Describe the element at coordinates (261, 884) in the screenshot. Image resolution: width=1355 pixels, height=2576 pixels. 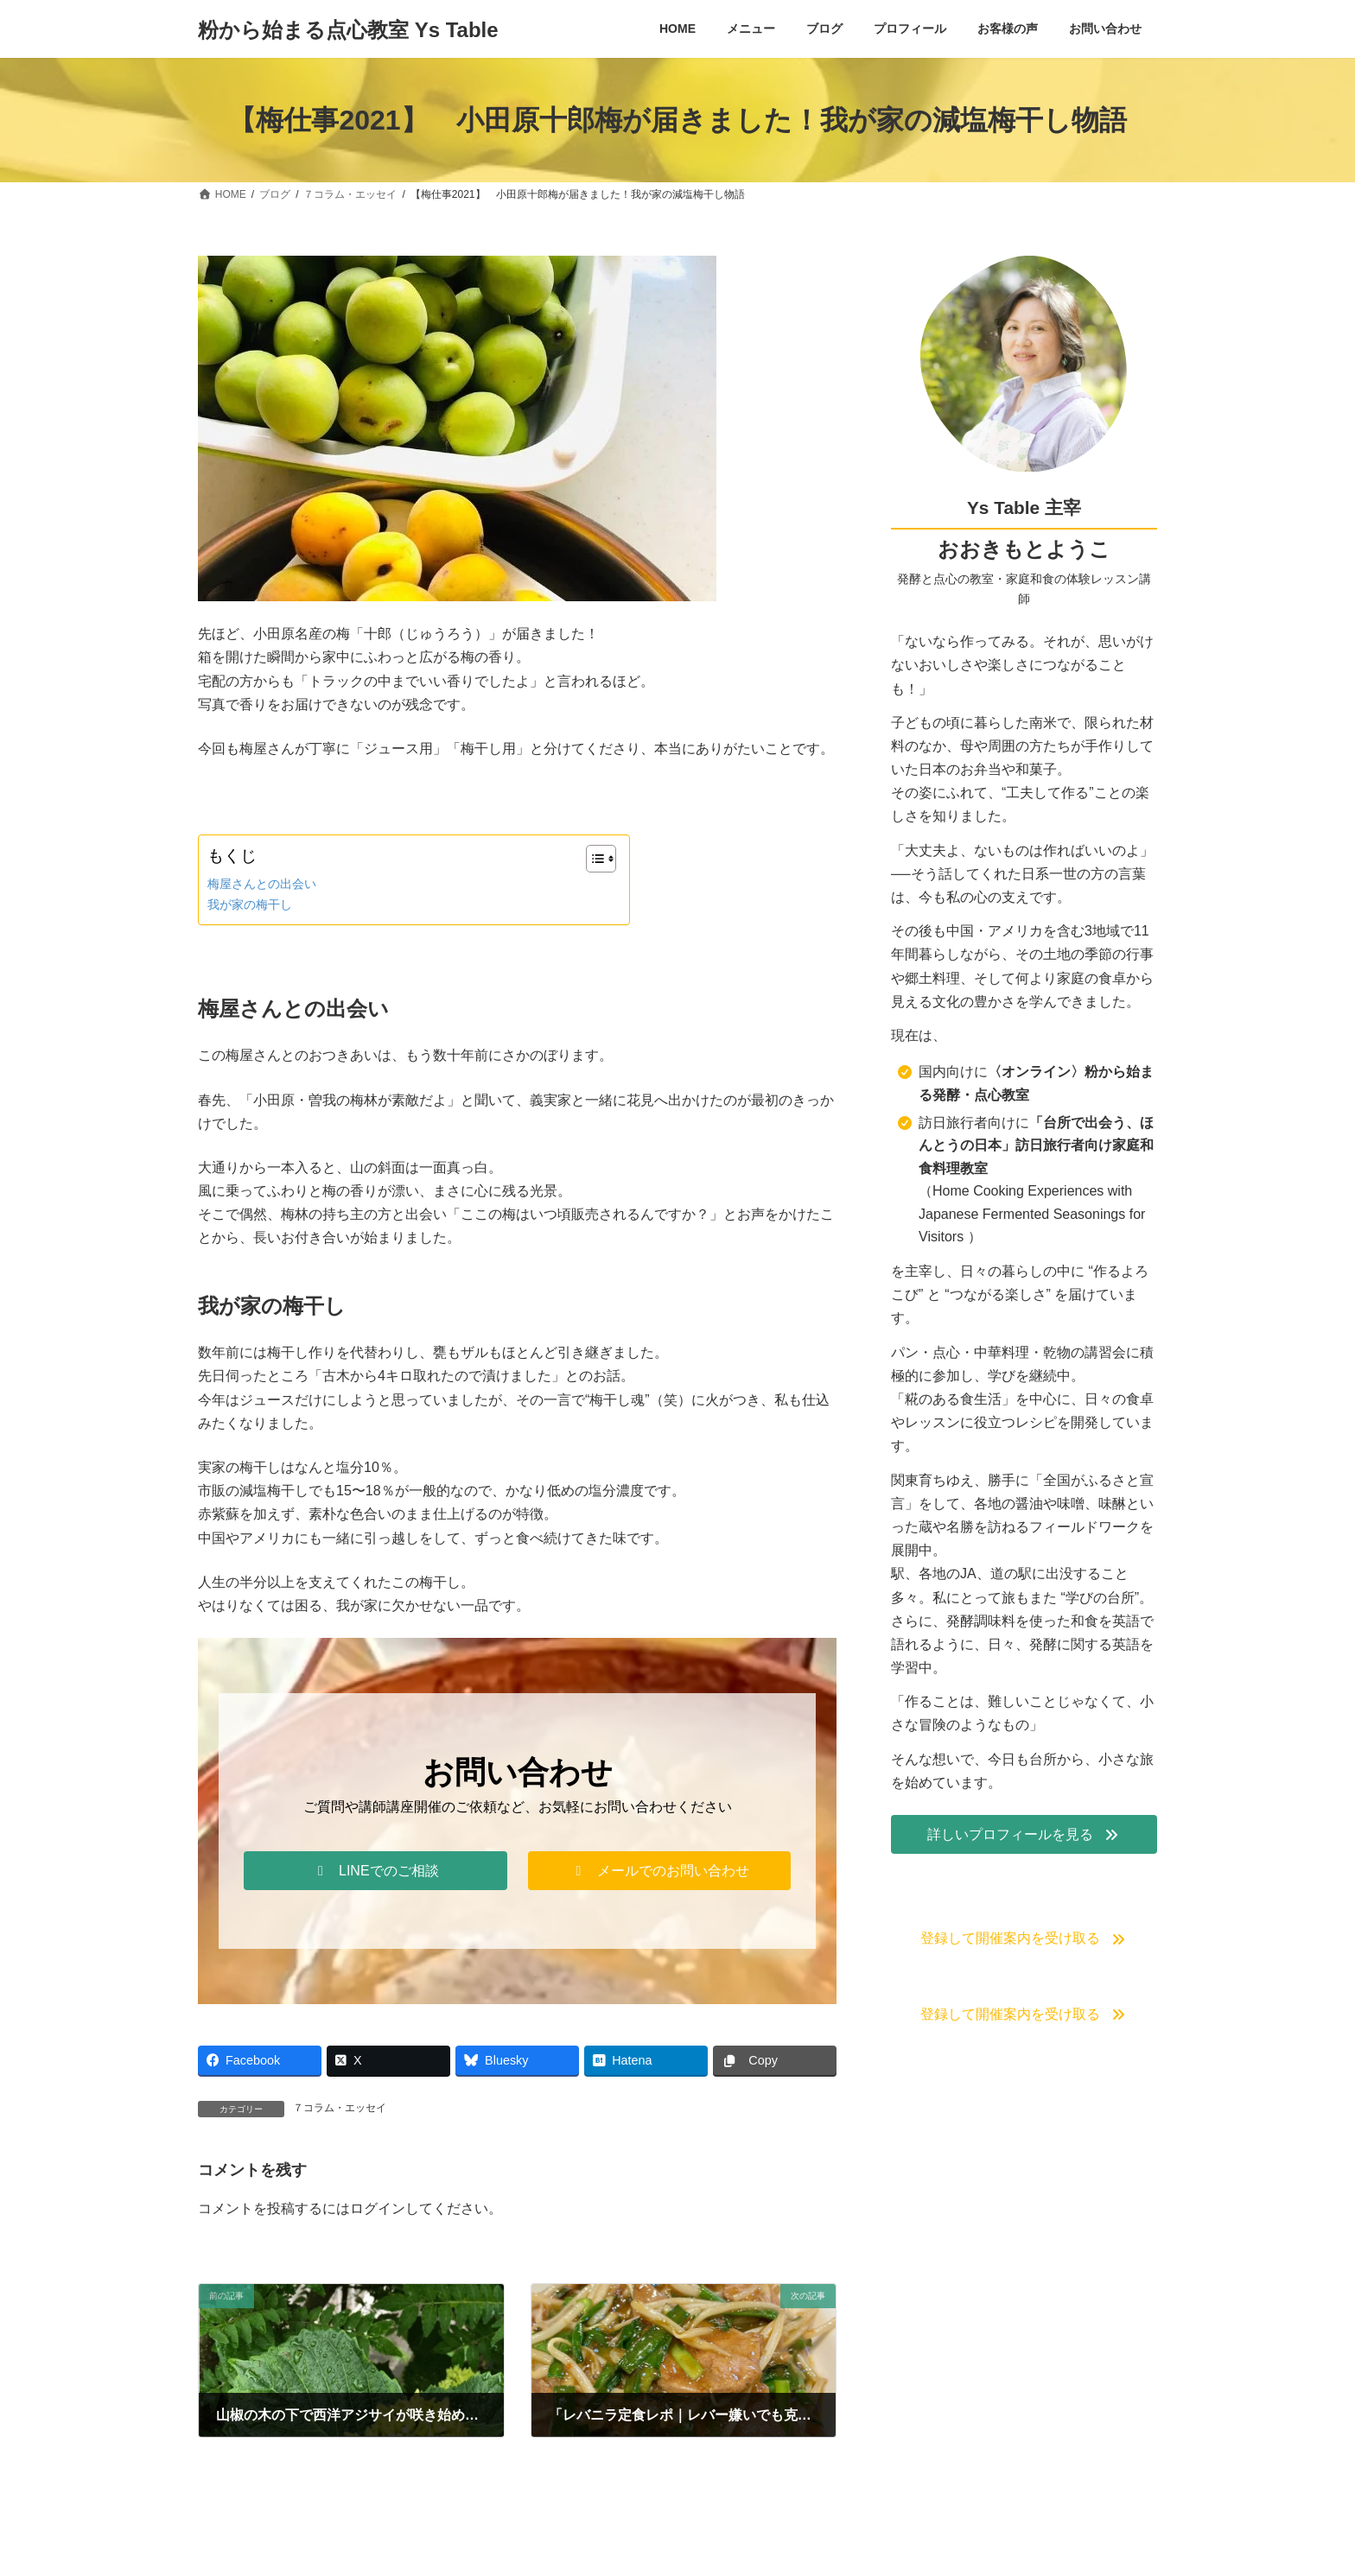
I see `梅屋さんとの出会い` at that location.